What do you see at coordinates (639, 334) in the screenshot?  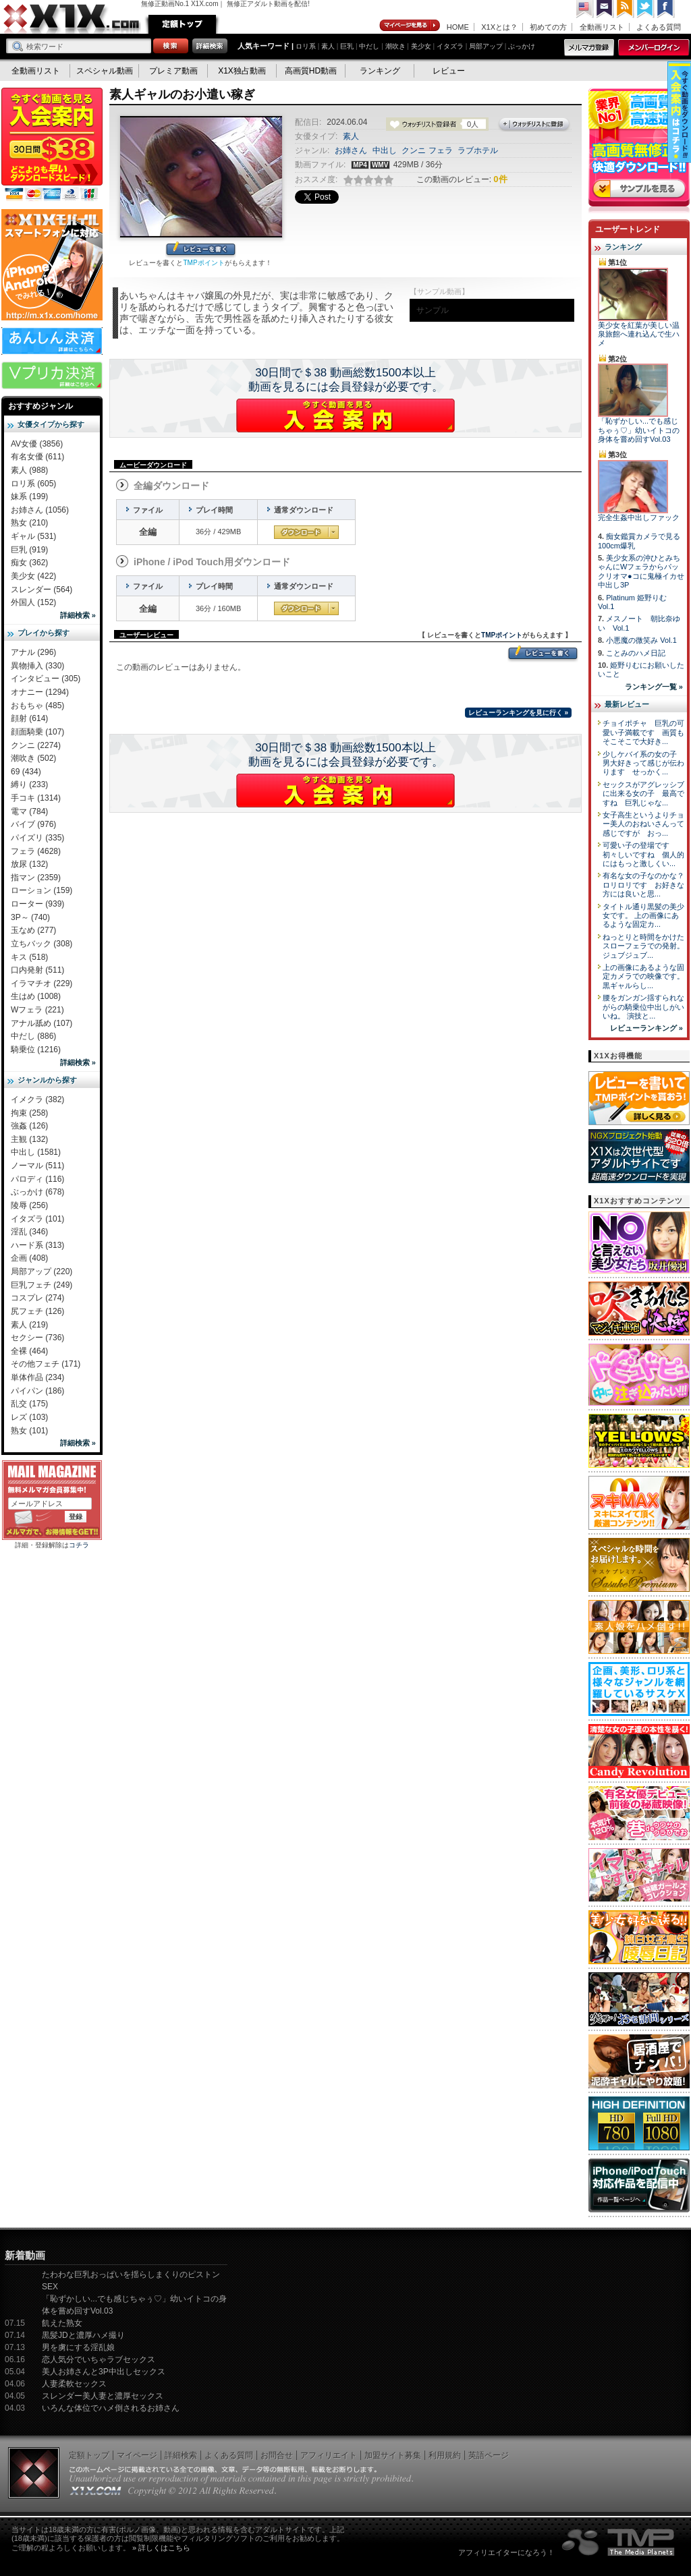 I see `美少女を紅葉が美しい温泉旅館へ連れ込んで生ハメ` at bounding box center [639, 334].